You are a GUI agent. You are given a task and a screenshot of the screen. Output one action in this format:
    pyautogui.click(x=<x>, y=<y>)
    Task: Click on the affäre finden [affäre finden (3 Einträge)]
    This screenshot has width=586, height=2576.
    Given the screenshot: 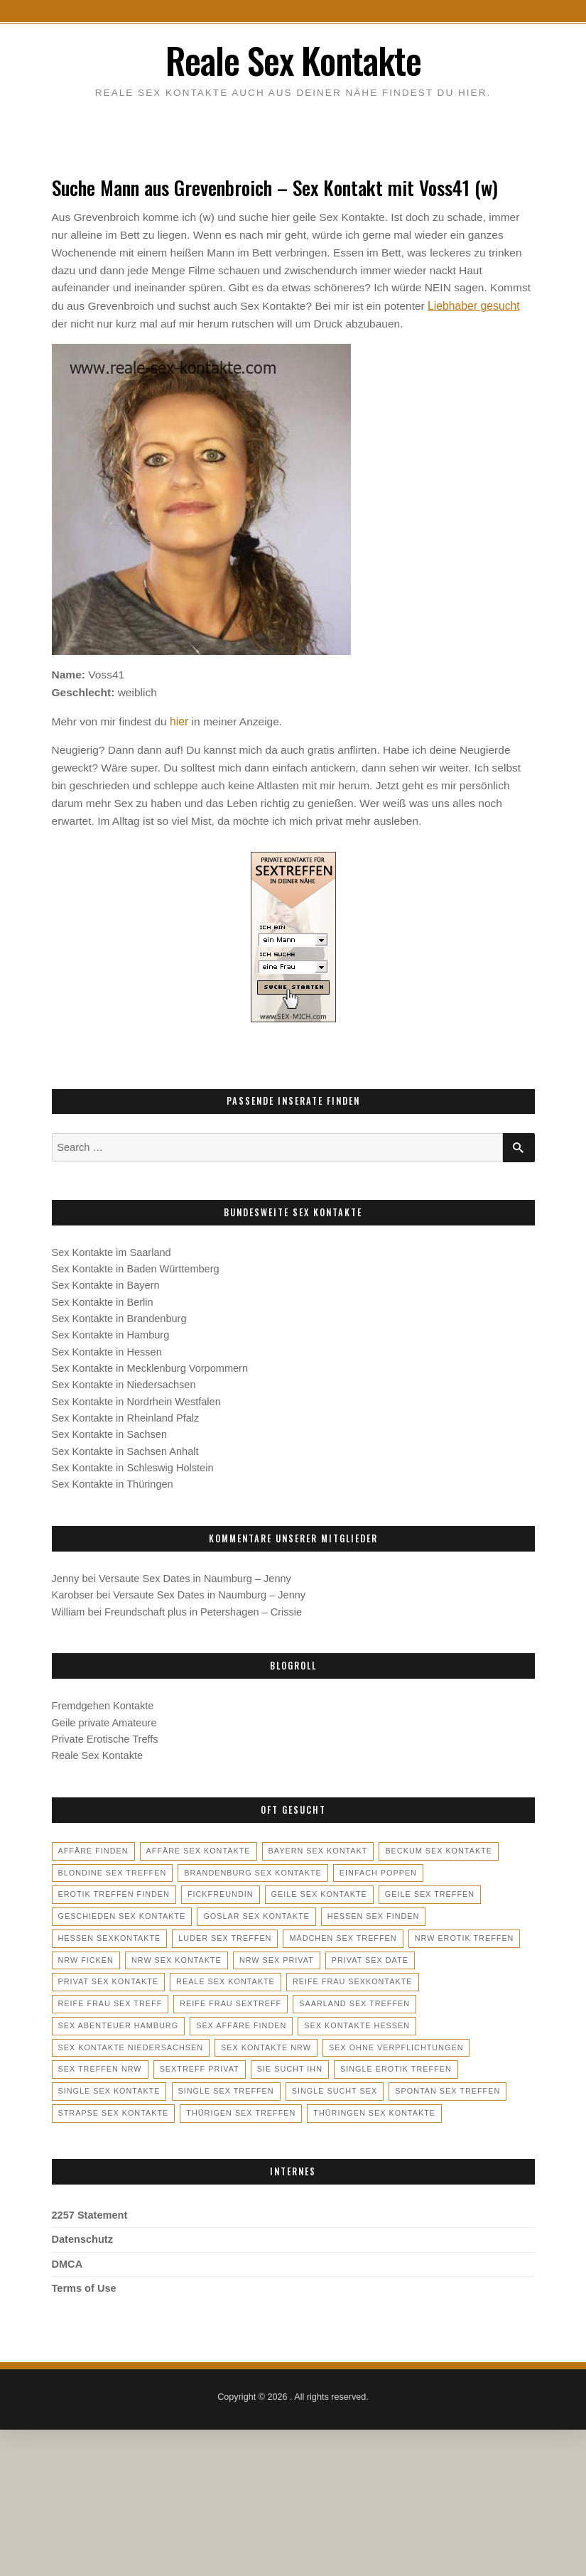 What is the action you would take?
    pyautogui.click(x=93, y=1848)
    